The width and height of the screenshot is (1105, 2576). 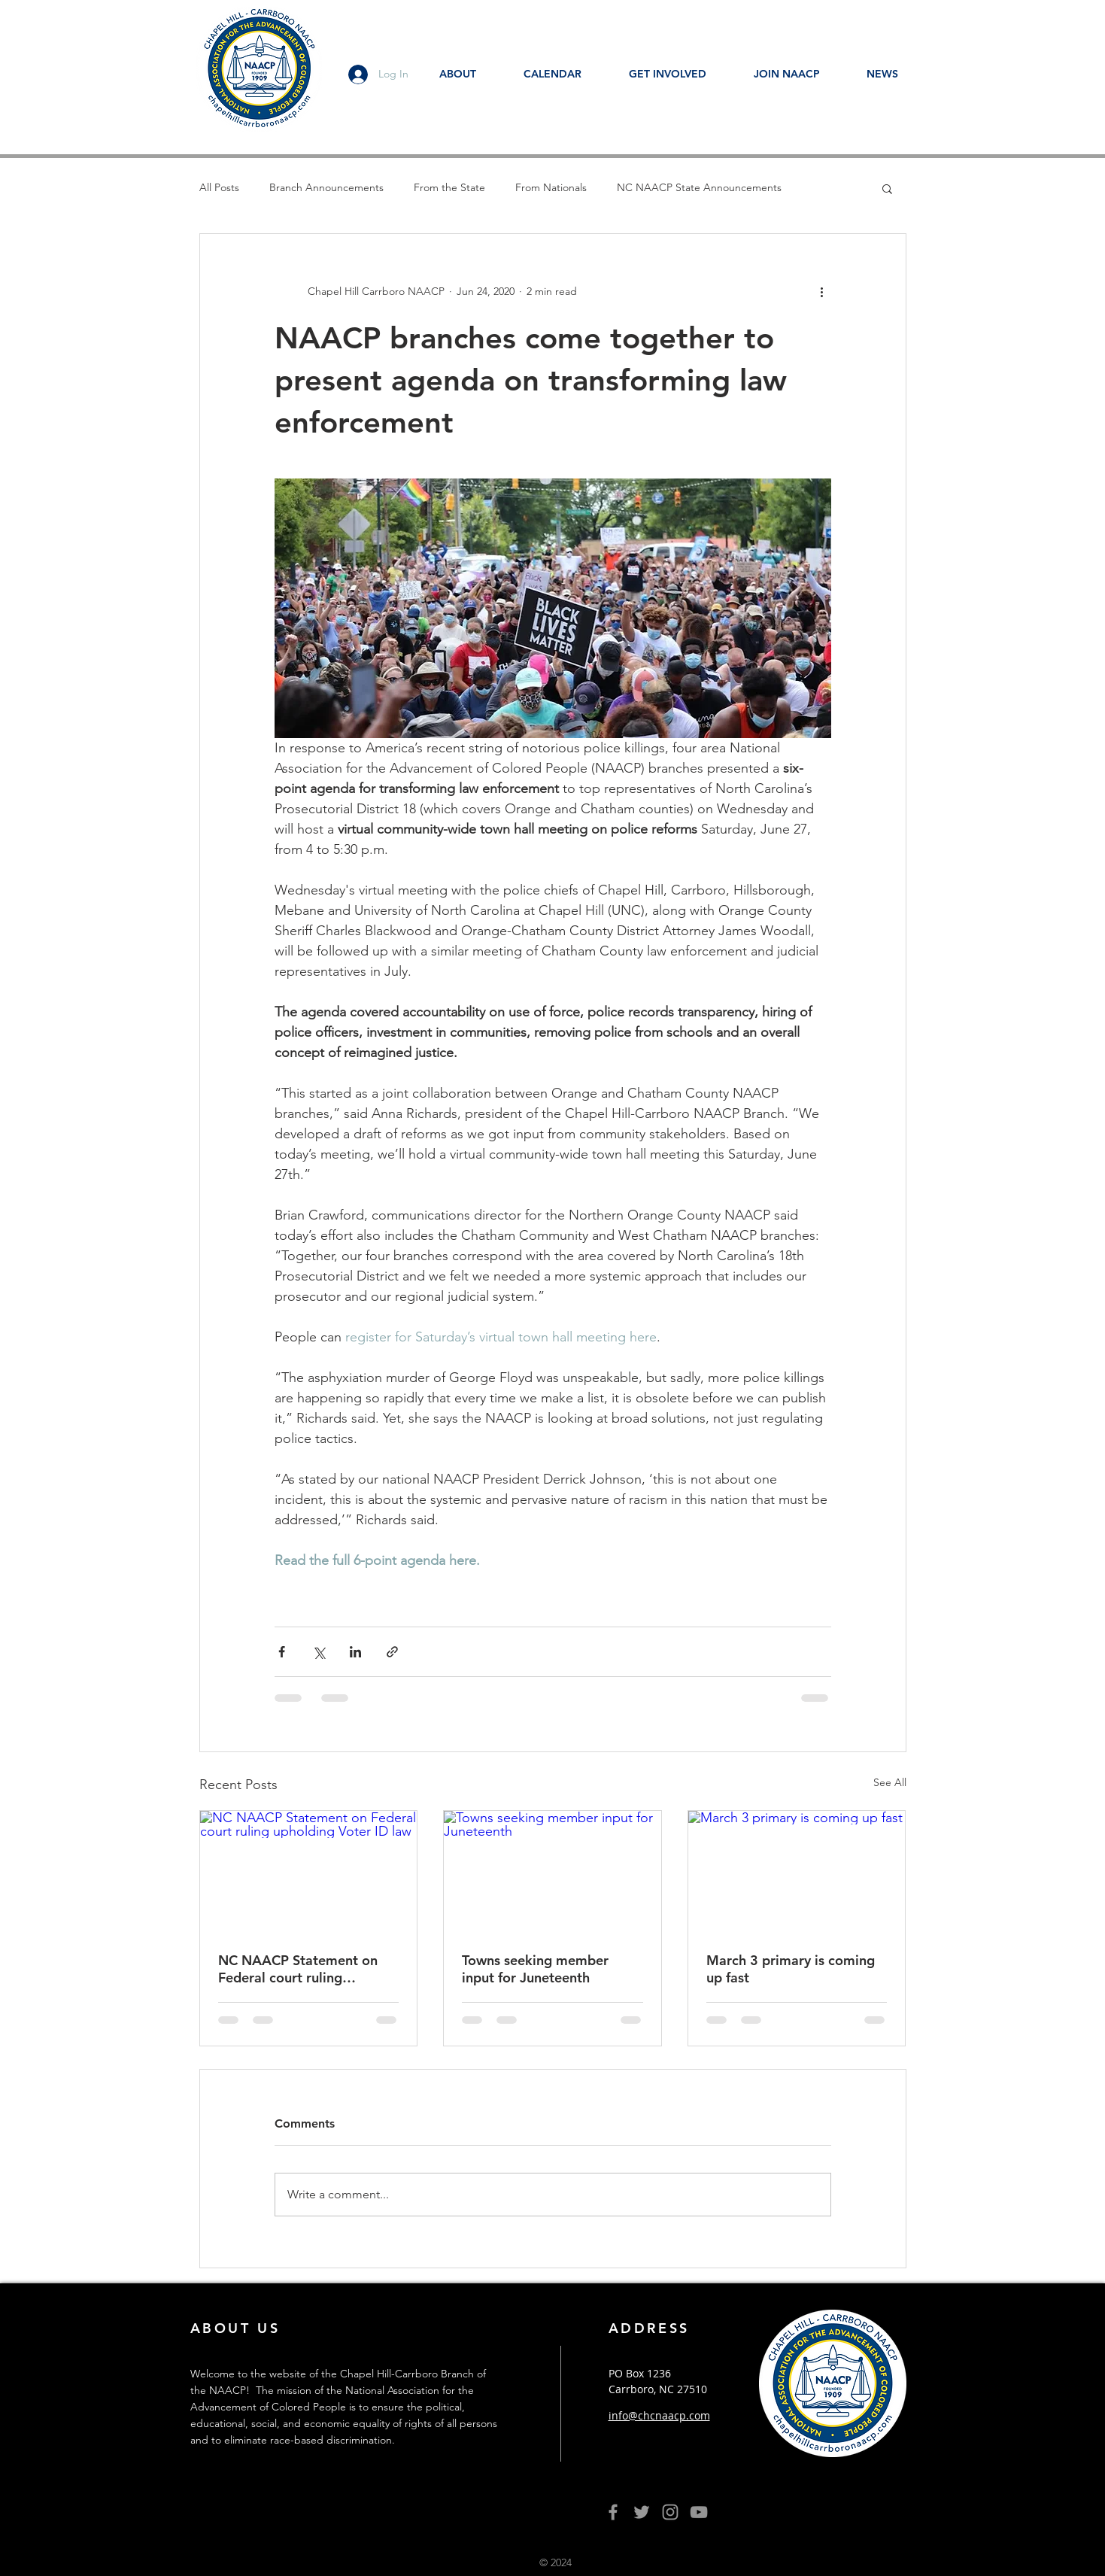 What do you see at coordinates (822, 291) in the screenshot?
I see `[More actions]` at bounding box center [822, 291].